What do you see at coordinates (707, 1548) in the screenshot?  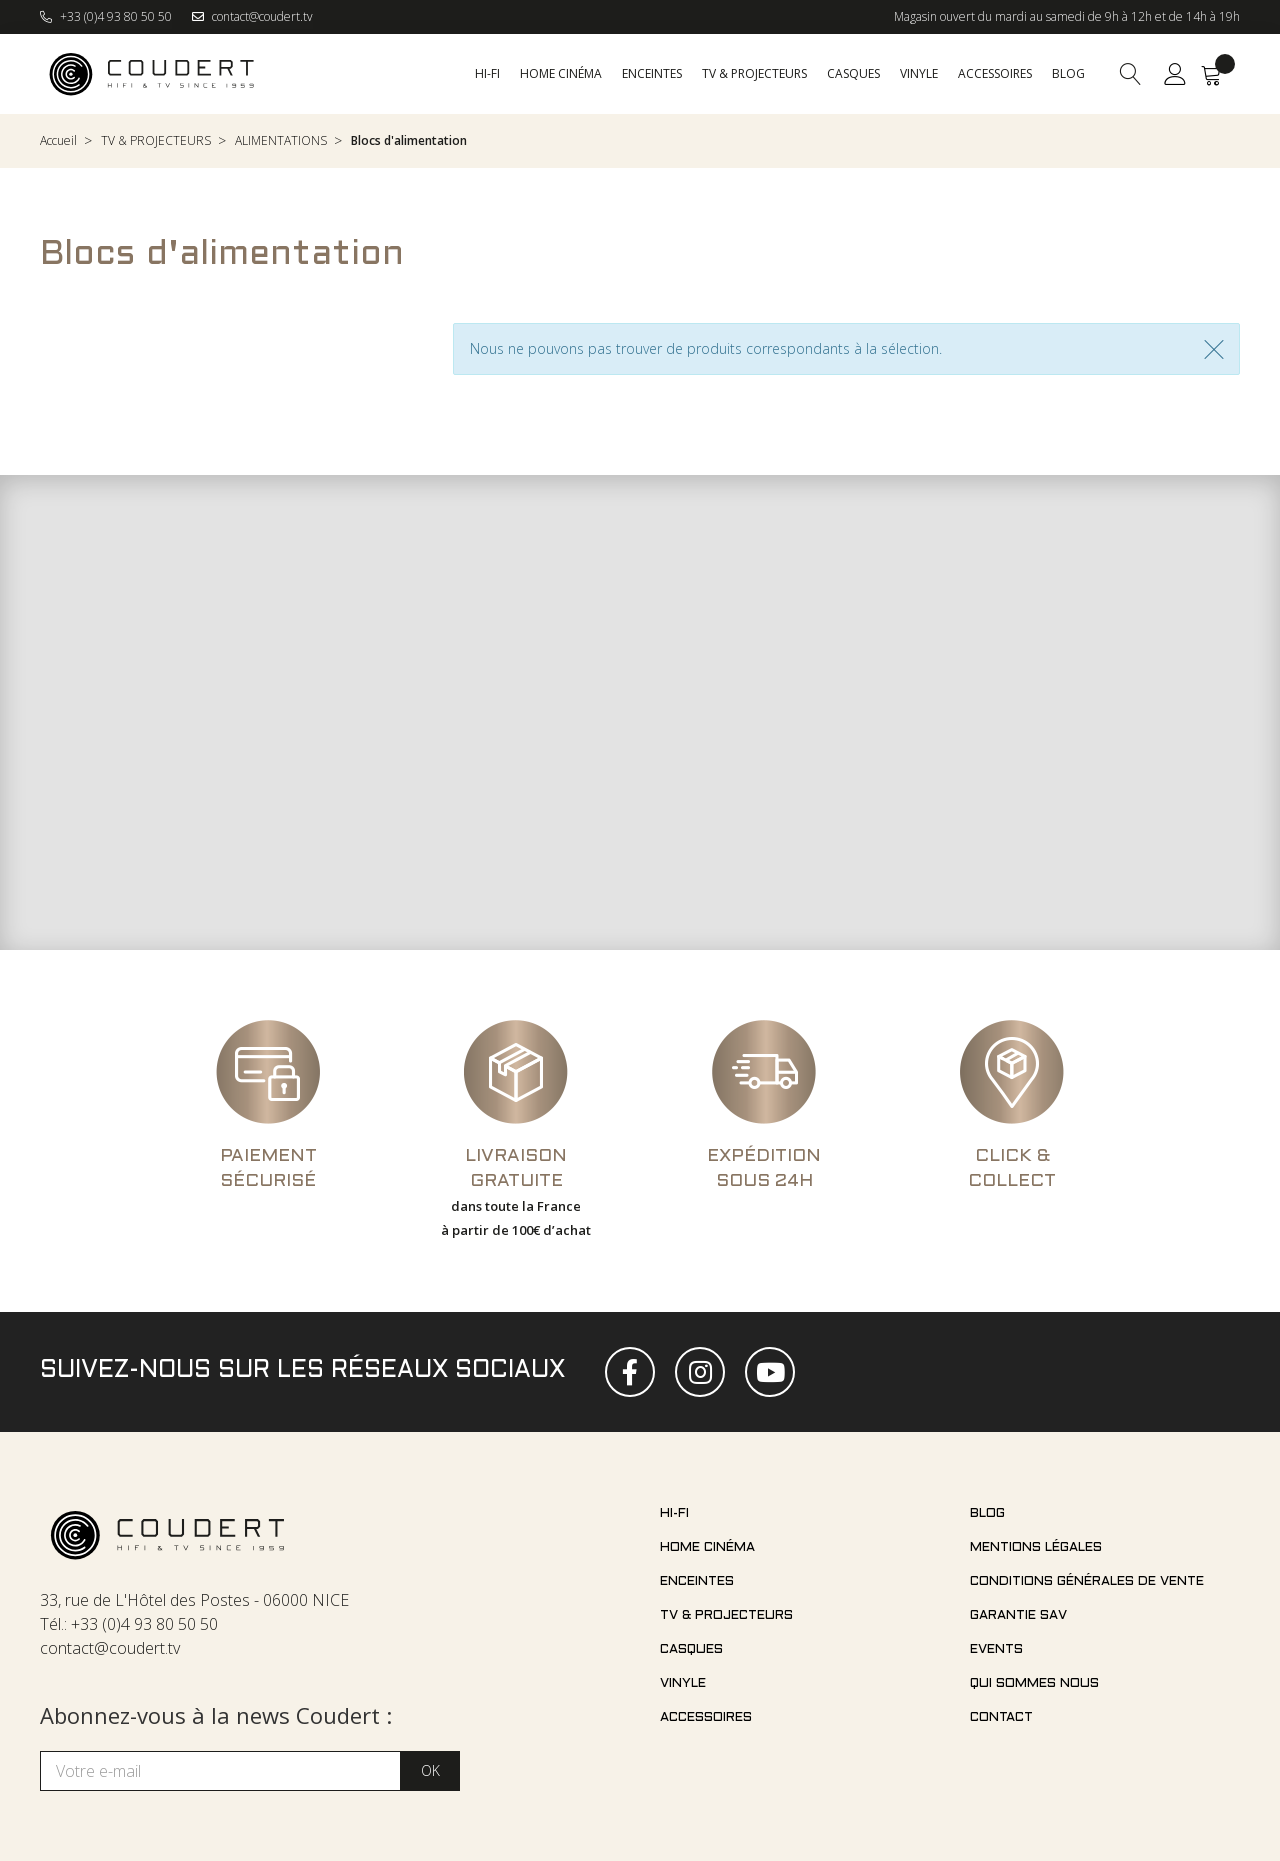 I see `Home cinéma` at bounding box center [707, 1548].